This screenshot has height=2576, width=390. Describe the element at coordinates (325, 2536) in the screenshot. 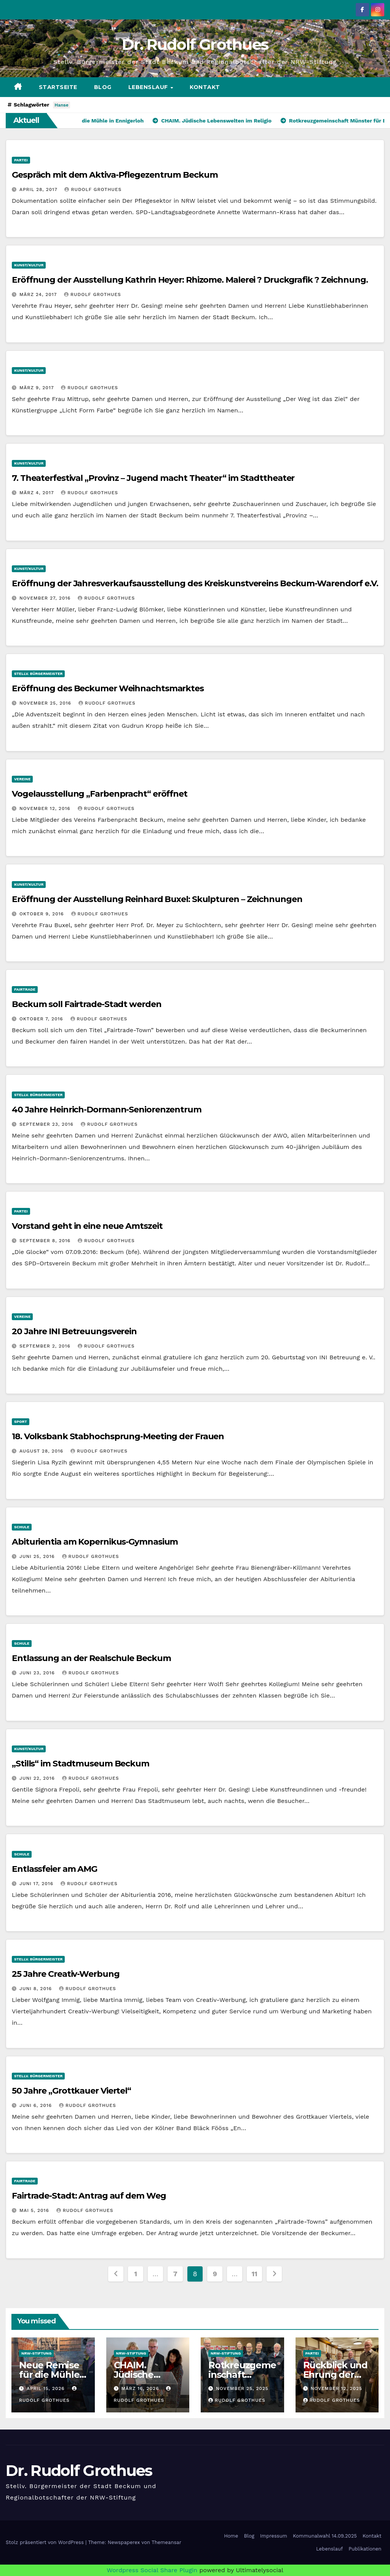

I see `Kommunalwahl 14.09.2025` at that location.